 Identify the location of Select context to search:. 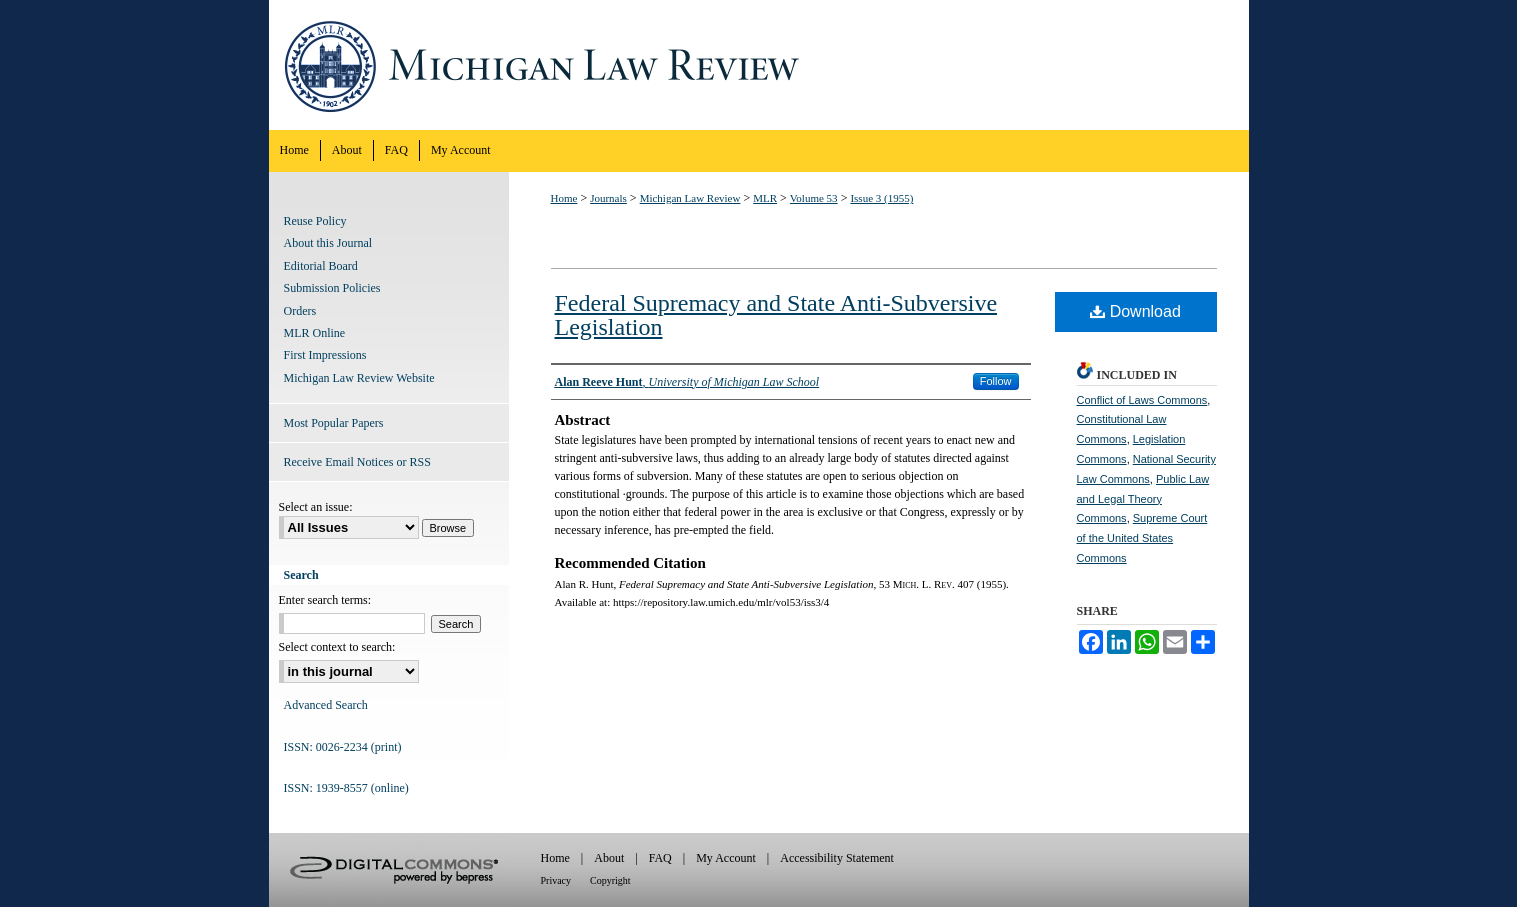
(337, 647).